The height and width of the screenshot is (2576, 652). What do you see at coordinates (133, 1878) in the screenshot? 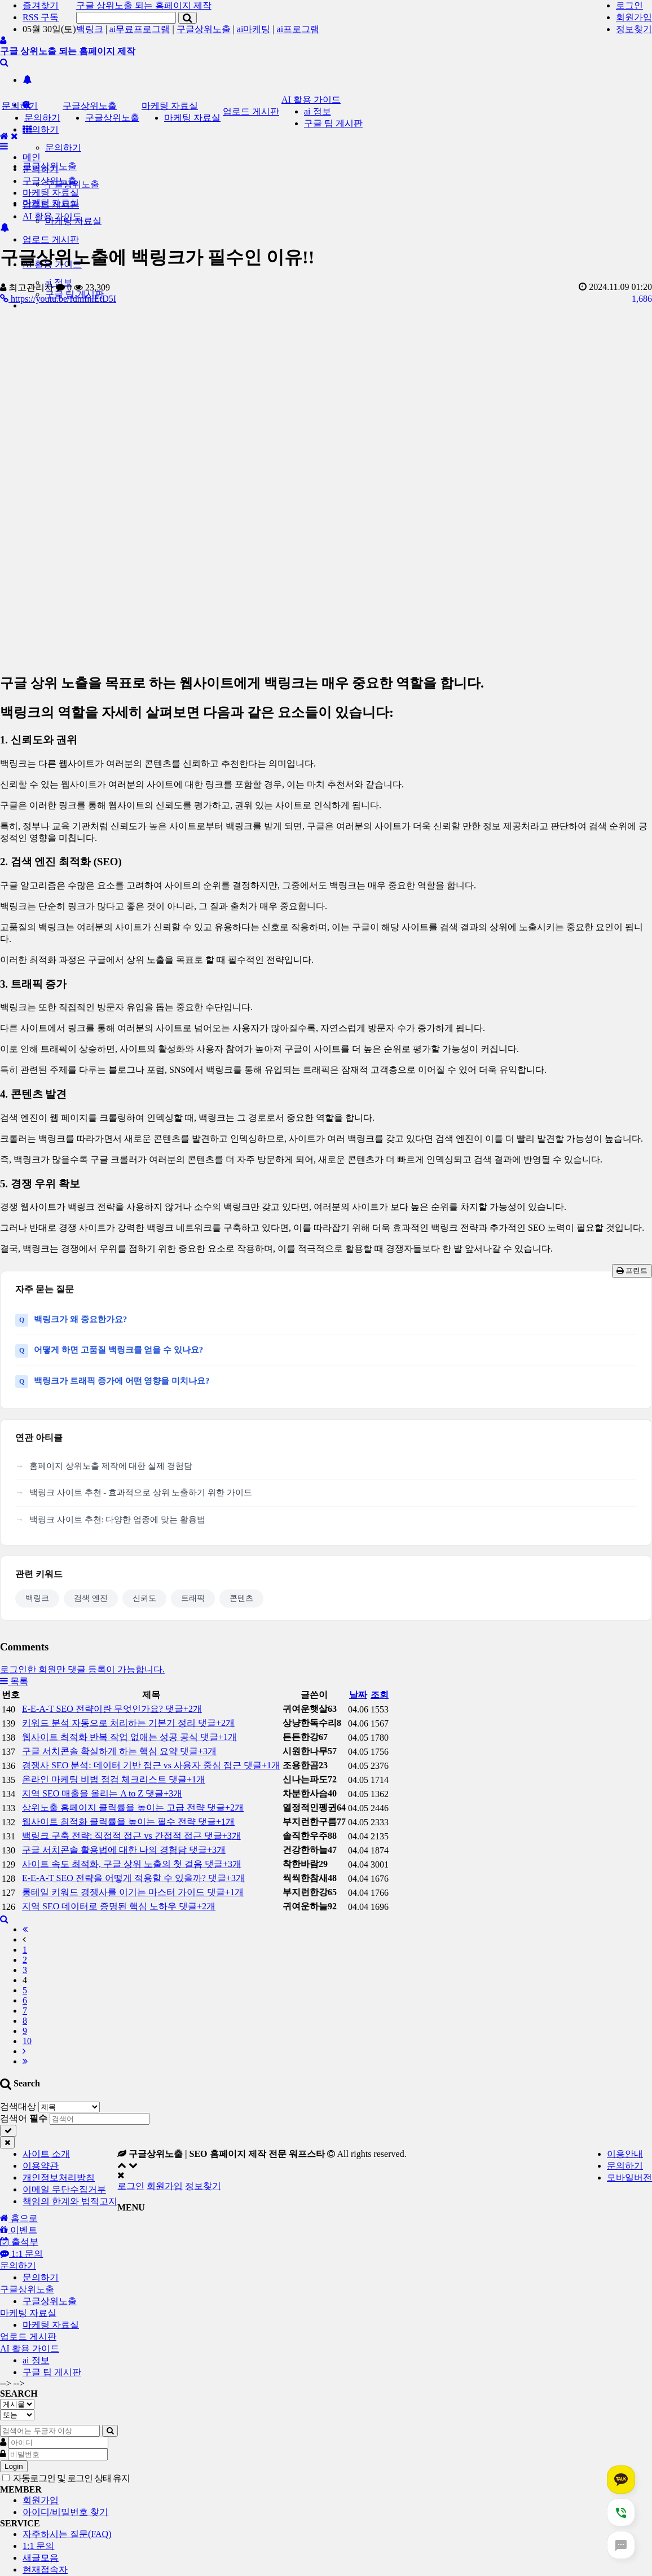
I see `E-E-A-T SEO 전략을 어떻게 적용할 수 있을까?` at bounding box center [133, 1878].